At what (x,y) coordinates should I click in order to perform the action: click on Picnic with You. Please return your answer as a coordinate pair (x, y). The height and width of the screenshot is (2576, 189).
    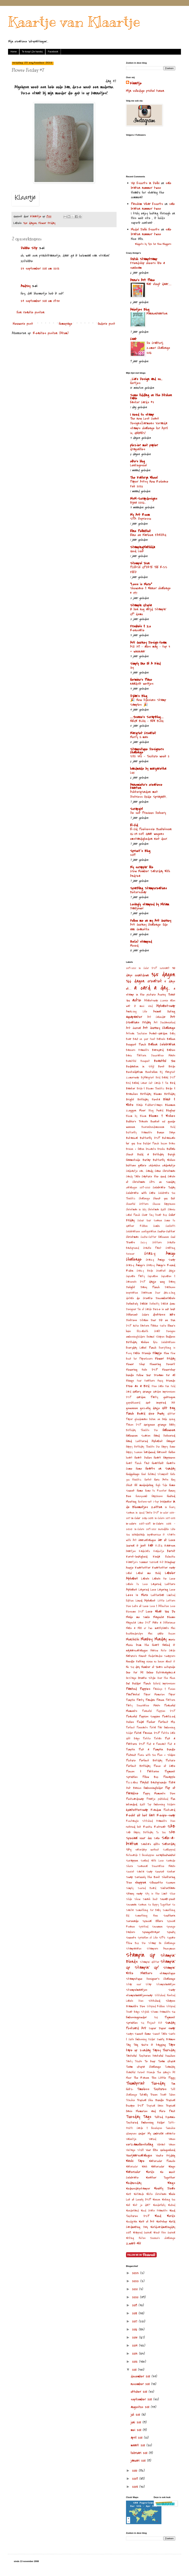
    Looking at the image, I should click on (147, 1755).